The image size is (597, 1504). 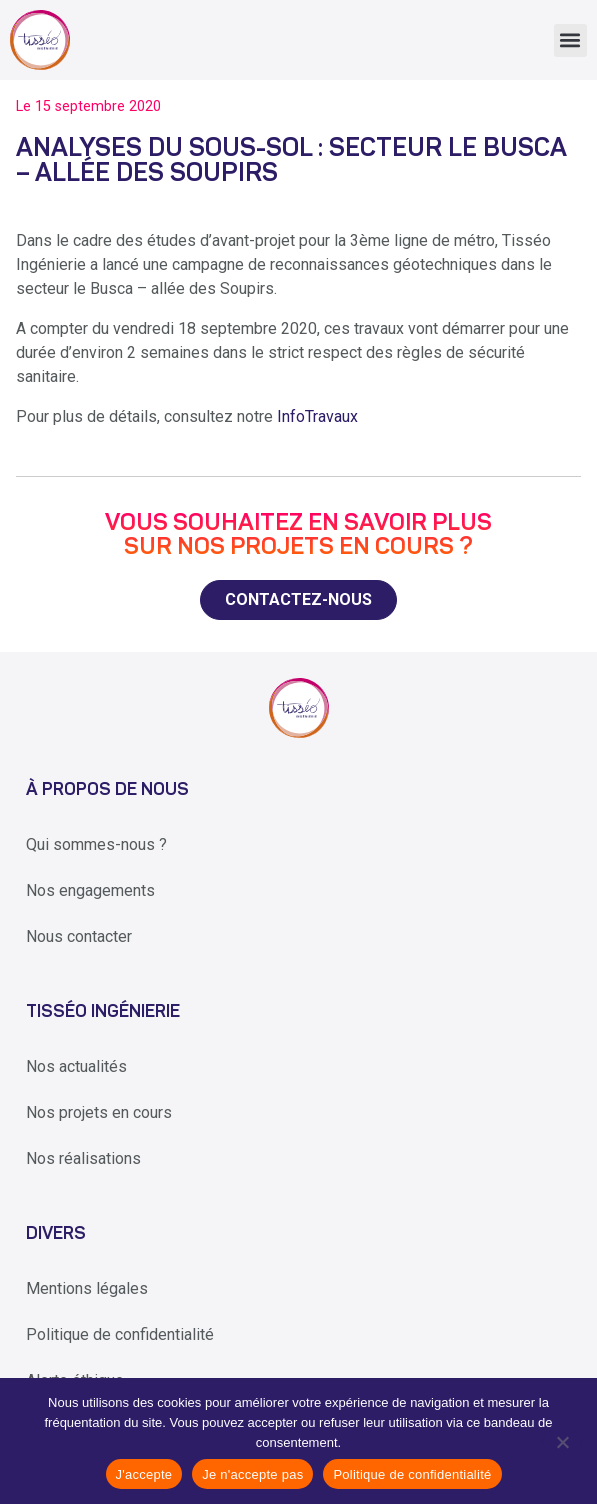 I want to click on InfoTravaux, so click(x=317, y=416).